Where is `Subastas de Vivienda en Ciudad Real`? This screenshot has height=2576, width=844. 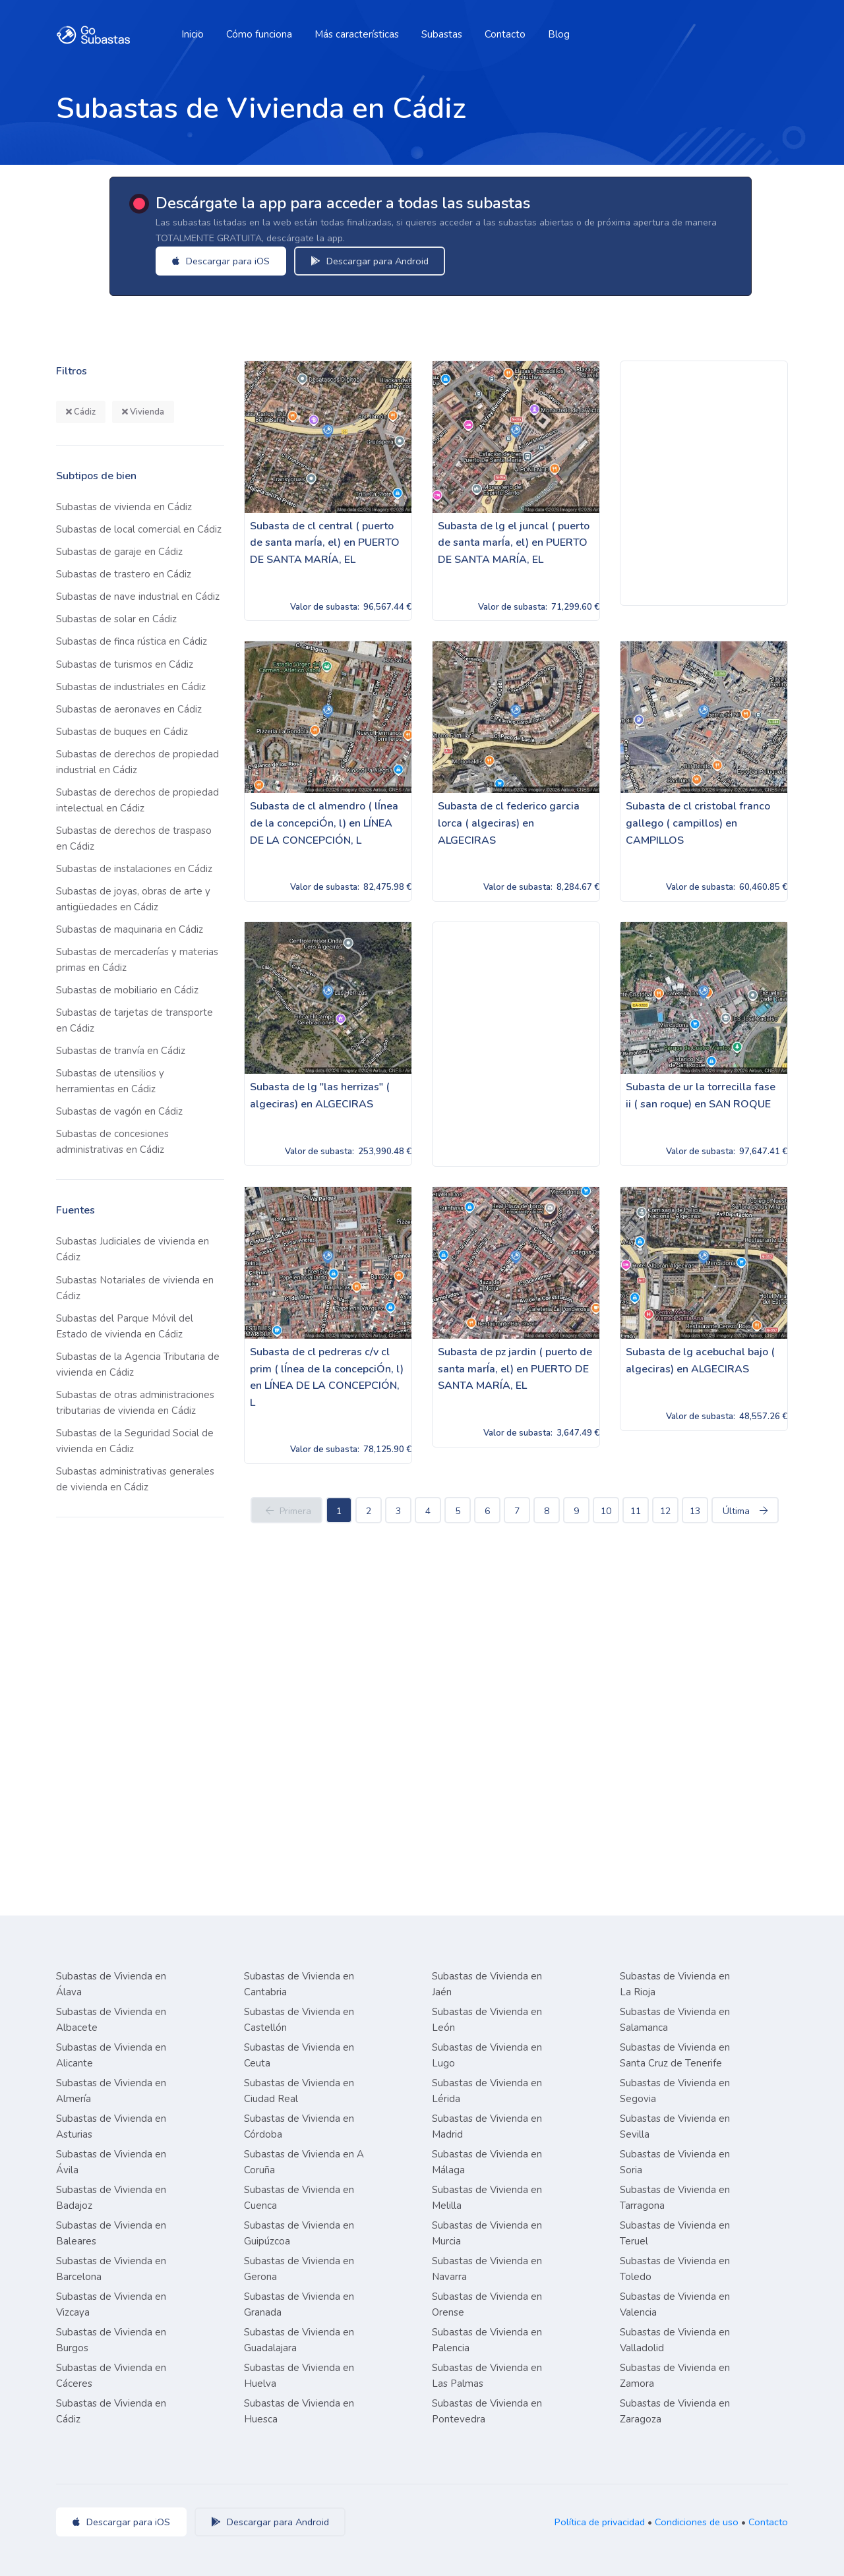 Subastas de Vivienda en Ciudad Real is located at coordinates (299, 2090).